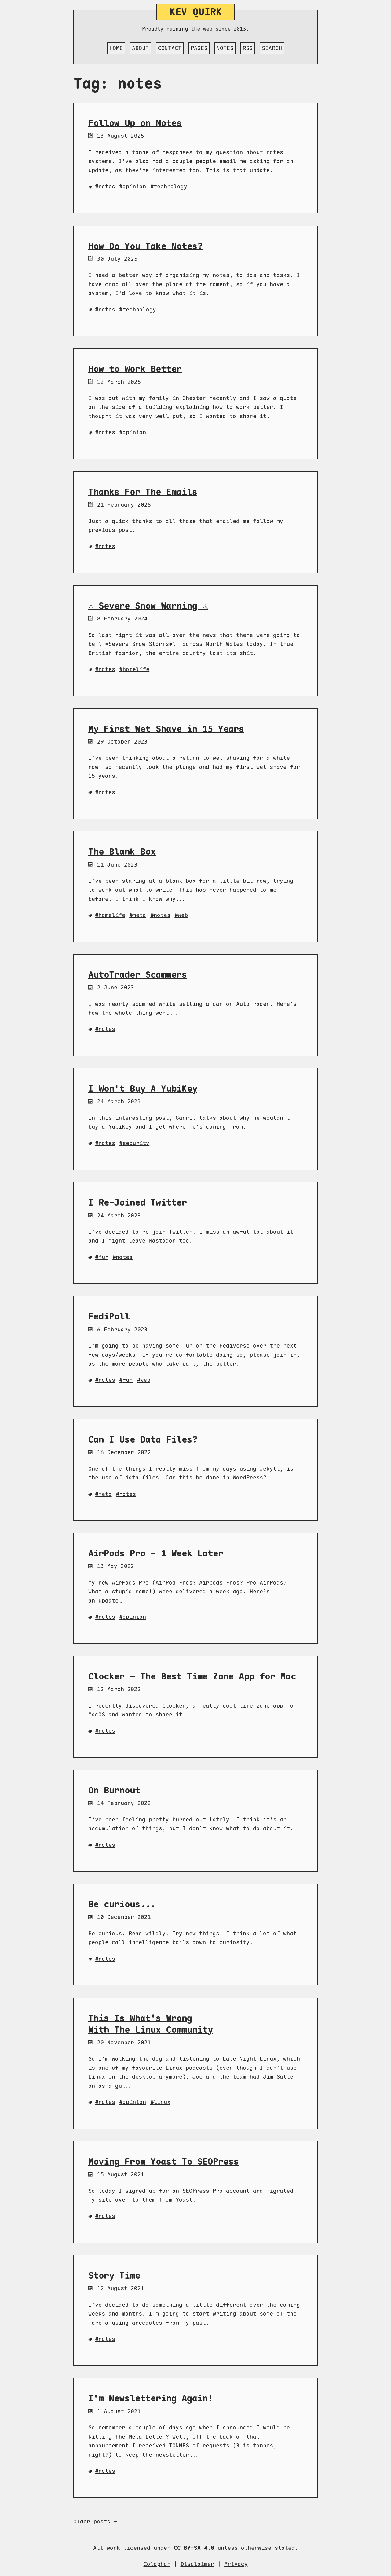 The image size is (391, 2576). What do you see at coordinates (135, 669) in the screenshot?
I see `HomeLife` at bounding box center [135, 669].